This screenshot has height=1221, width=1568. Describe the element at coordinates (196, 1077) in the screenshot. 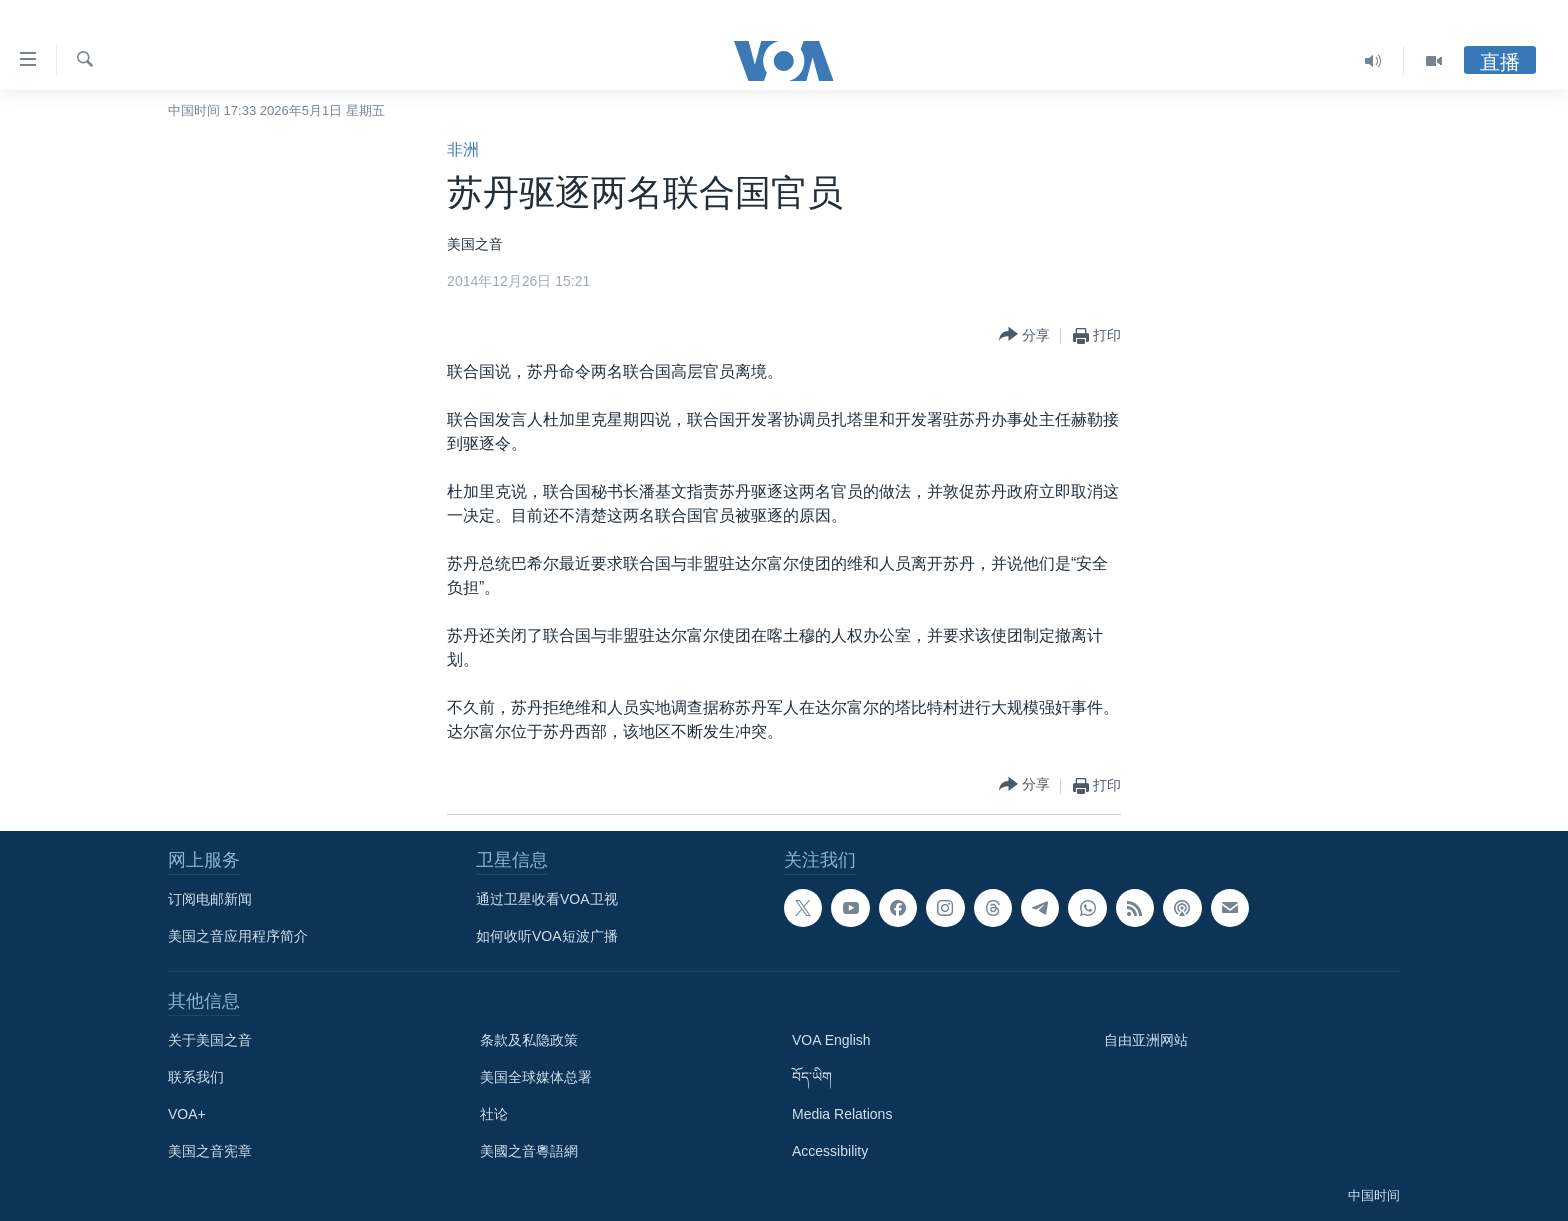

I see `联系我们` at that location.